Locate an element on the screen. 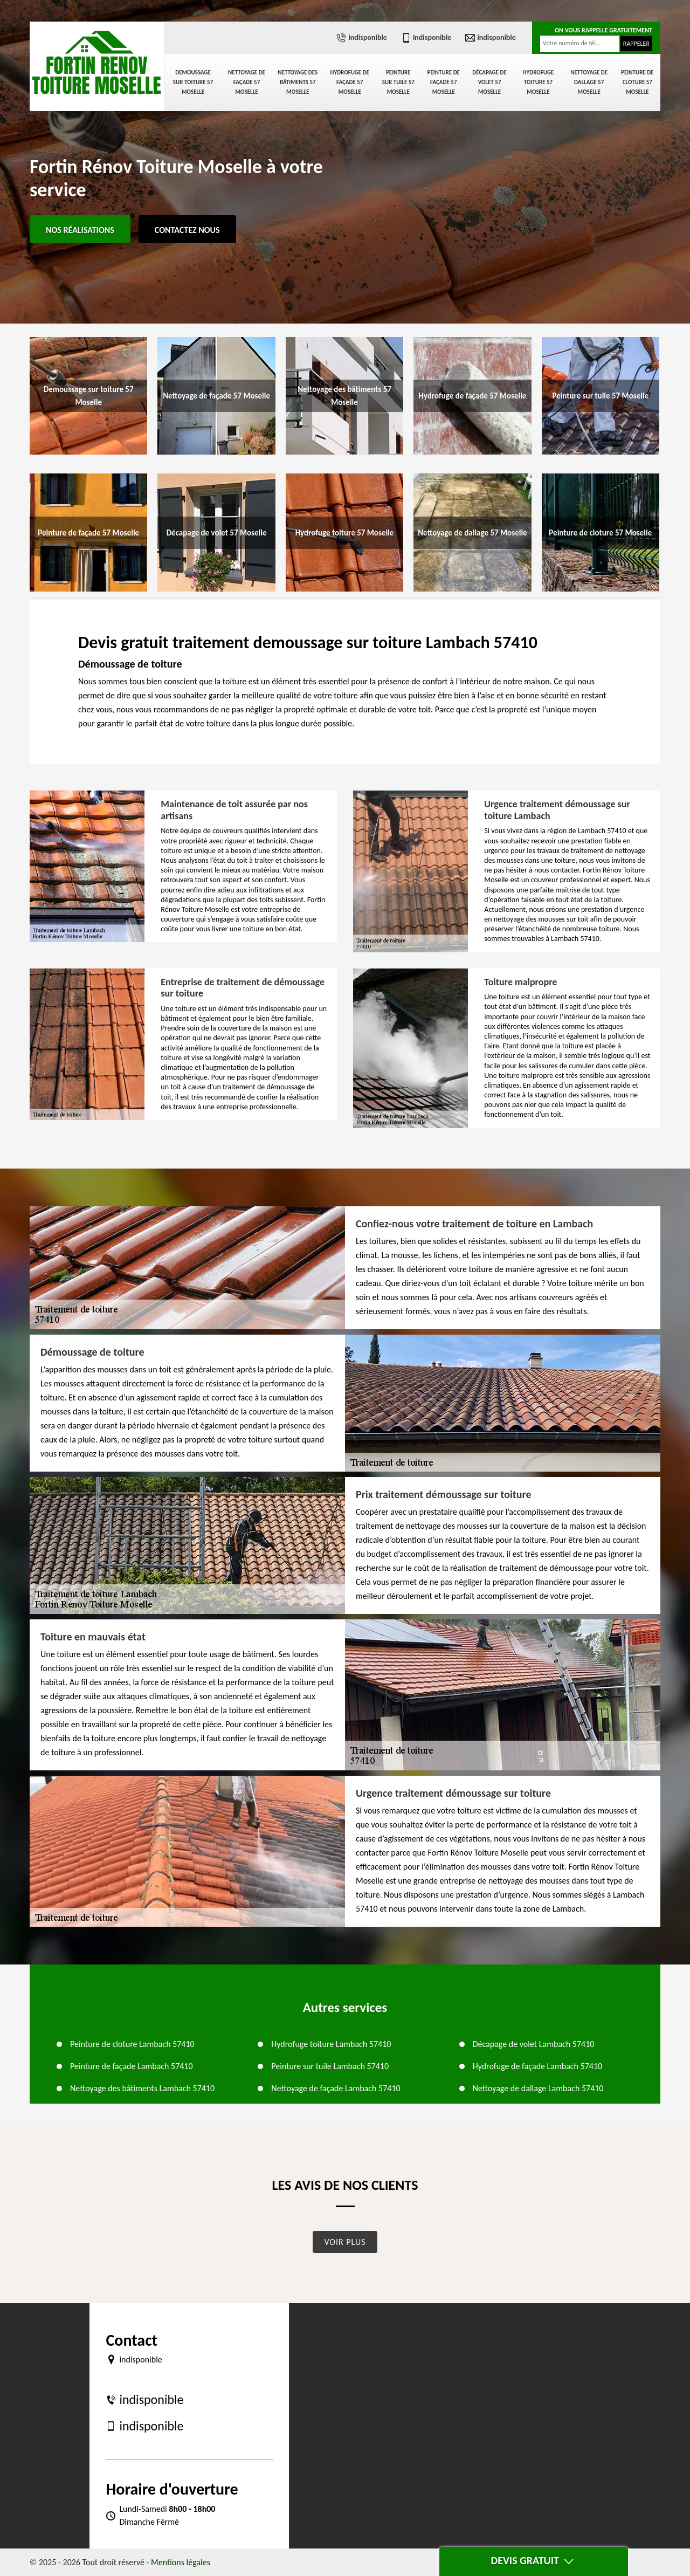 The image size is (690, 2576). Nettoyage des bâtiments Lambach 57410 is located at coordinates (142, 2088).